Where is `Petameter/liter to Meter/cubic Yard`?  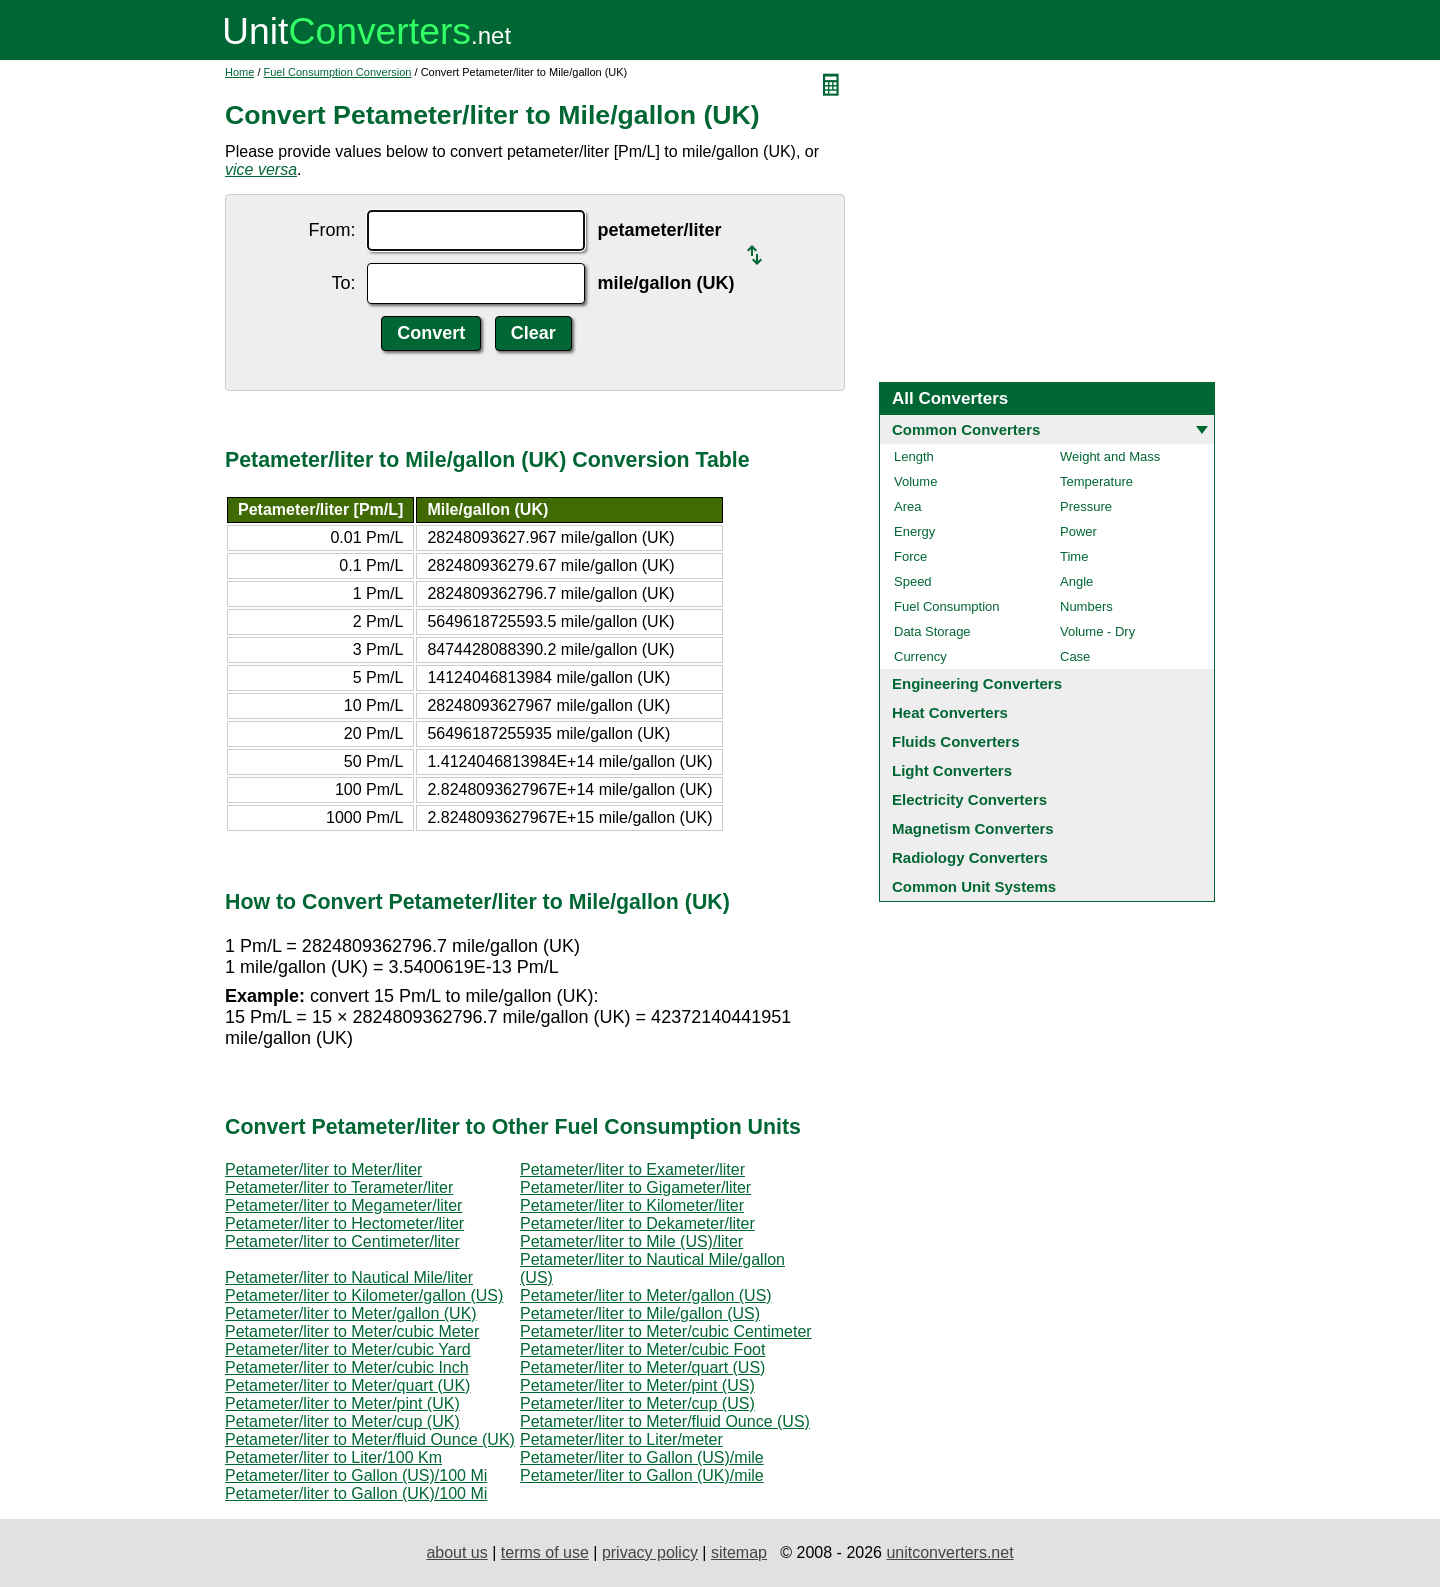
Petameter/liter to Meter/cubic Yard is located at coordinates (348, 1349).